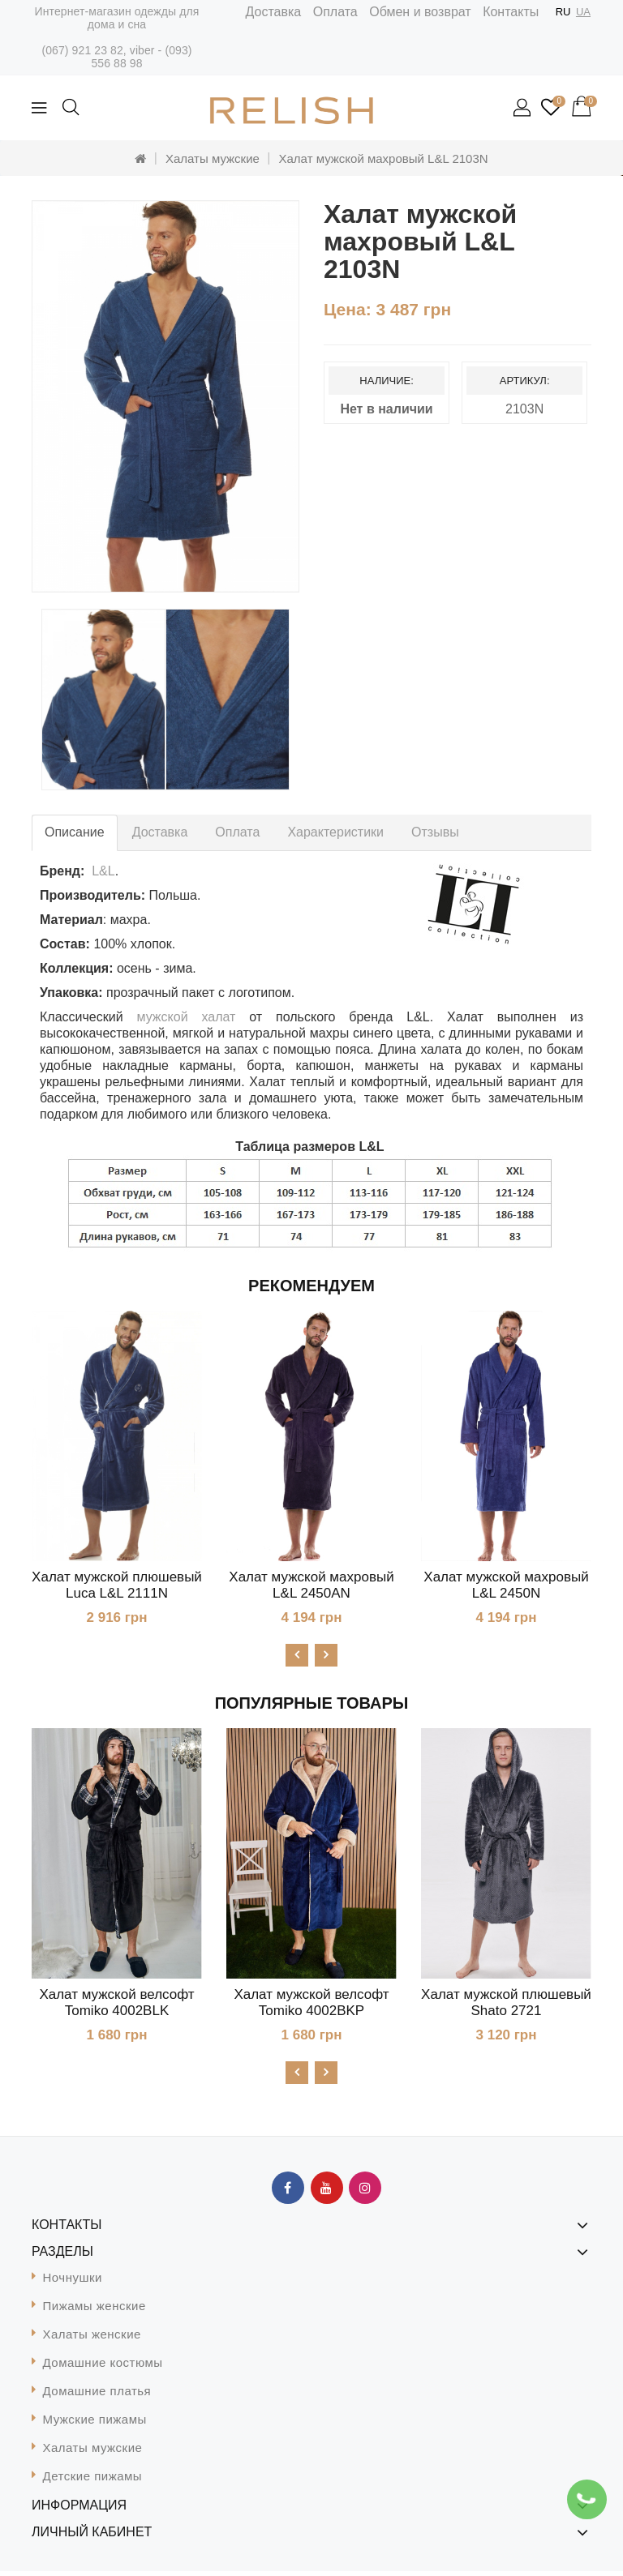  I want to click on Оплата, so click(335, 12).